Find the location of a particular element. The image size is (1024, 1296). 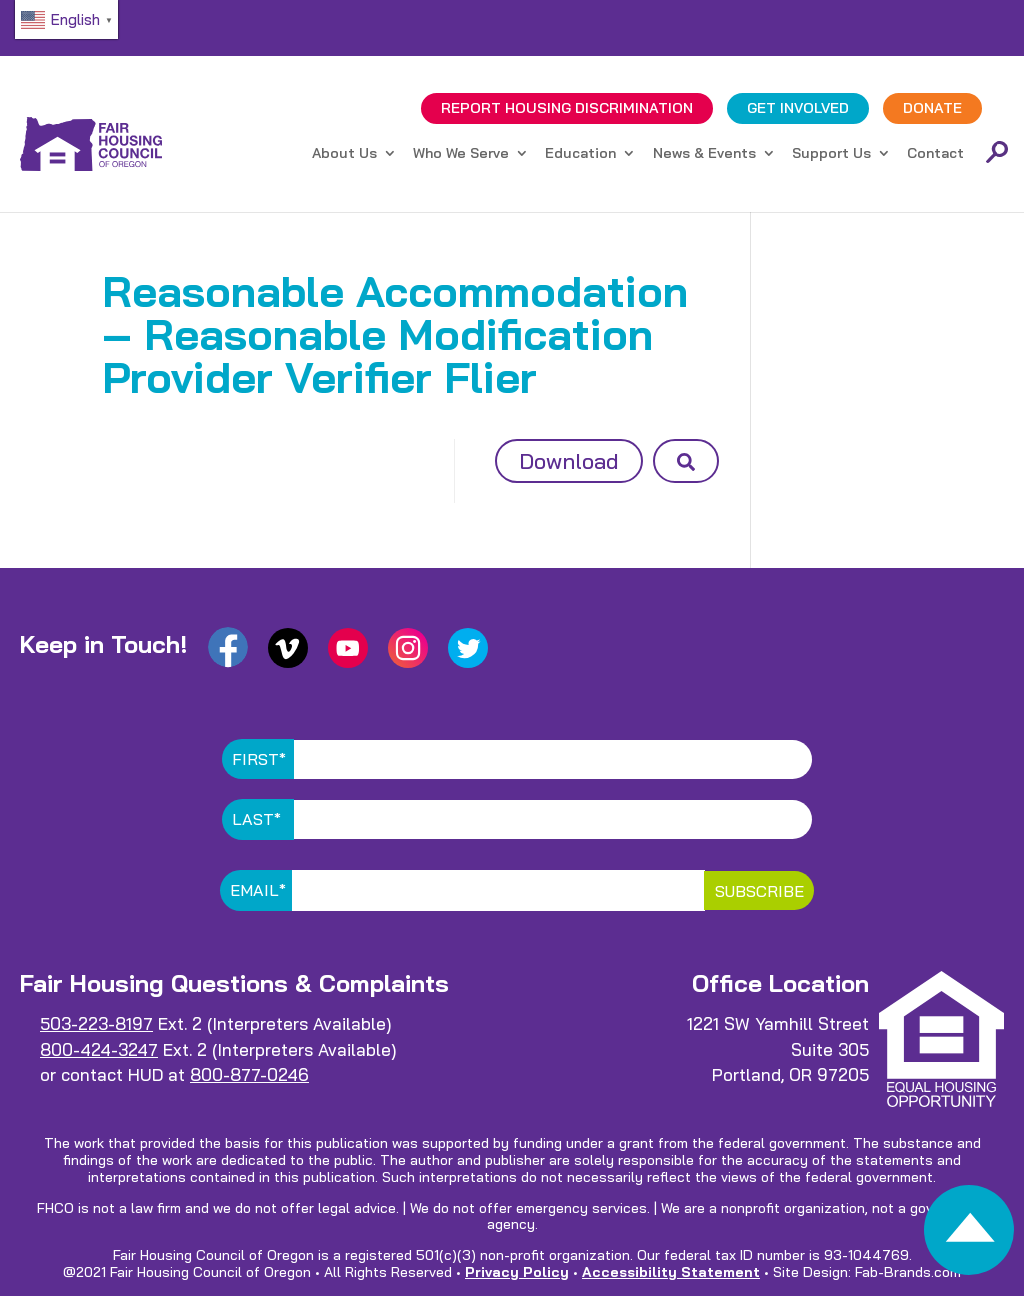

Support Us [link] is located at coordinates (831, 154).